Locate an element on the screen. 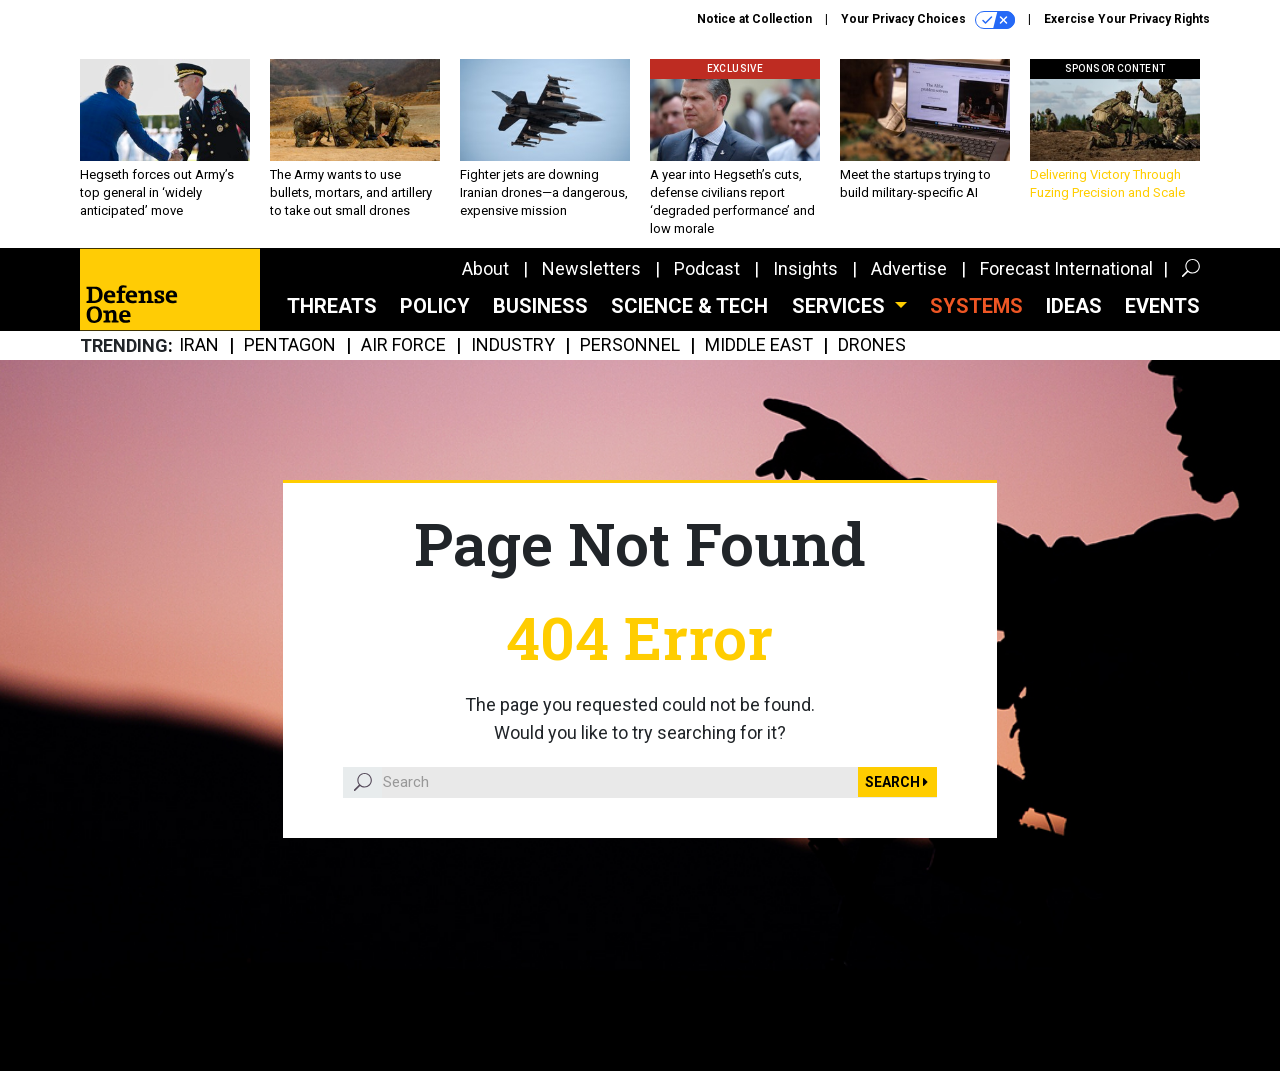 This screenshot has height=1071, width=1280. Exercise Your Privacy Rights is located at coordinates (1127, 19).